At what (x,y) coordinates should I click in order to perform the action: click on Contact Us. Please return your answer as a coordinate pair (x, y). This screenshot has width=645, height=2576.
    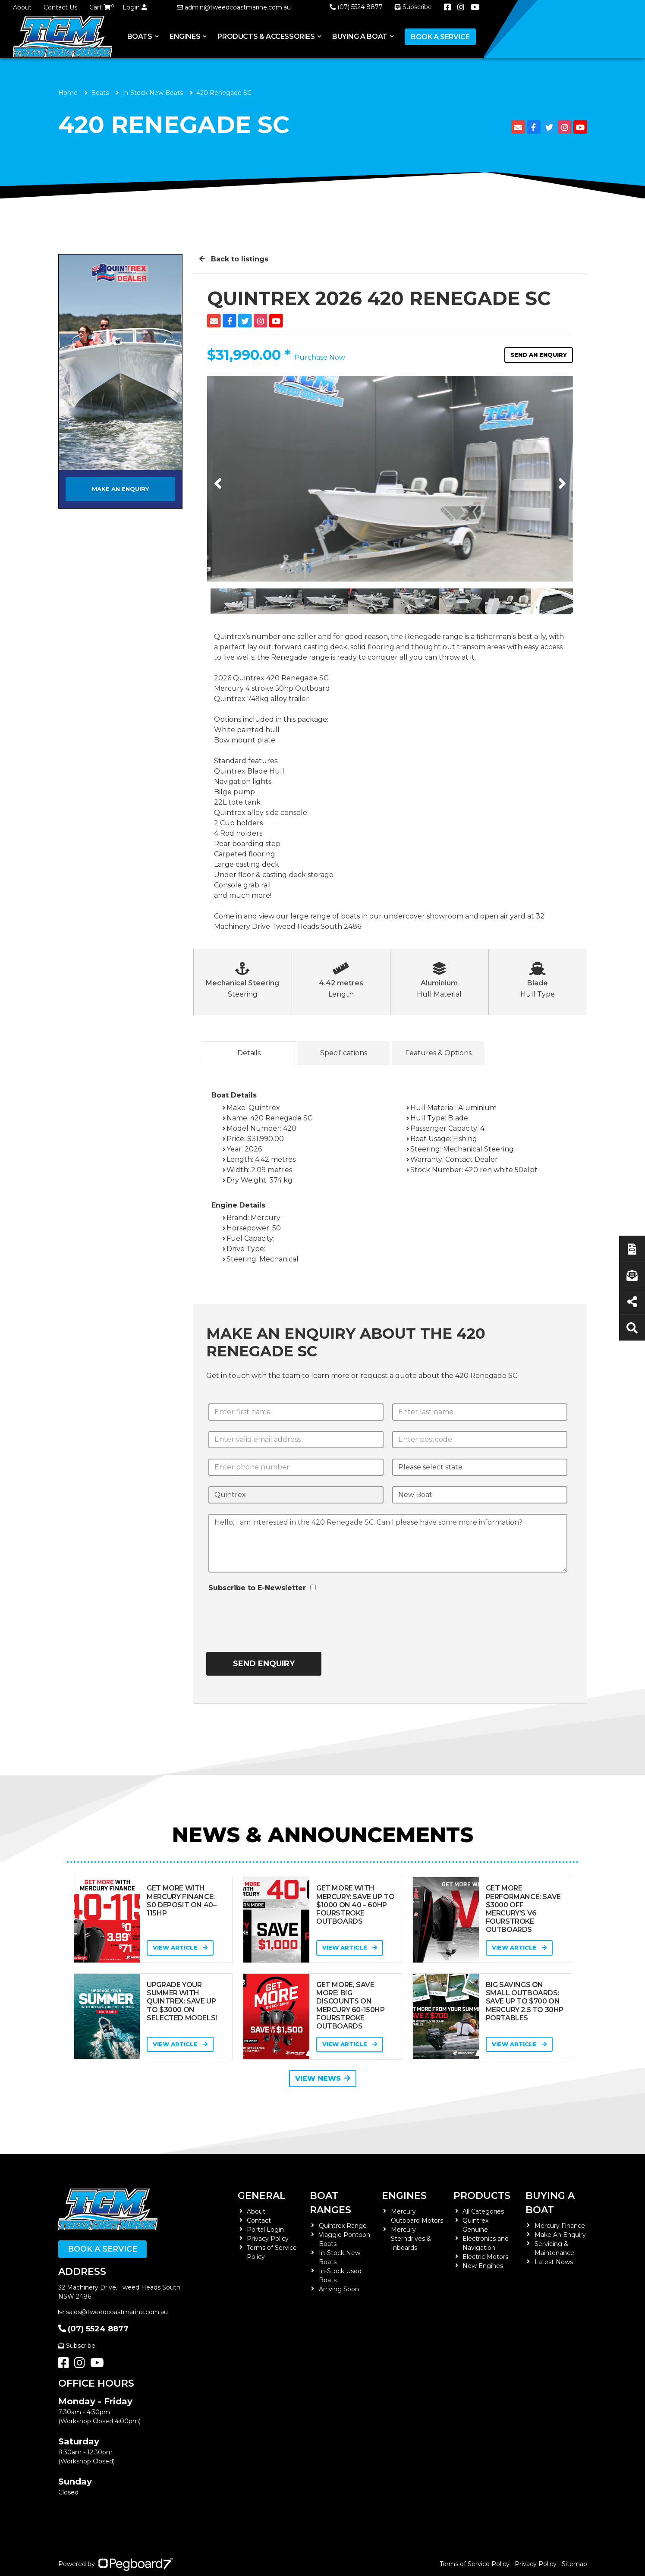
    Looking at the image, I should click on (60, 7).